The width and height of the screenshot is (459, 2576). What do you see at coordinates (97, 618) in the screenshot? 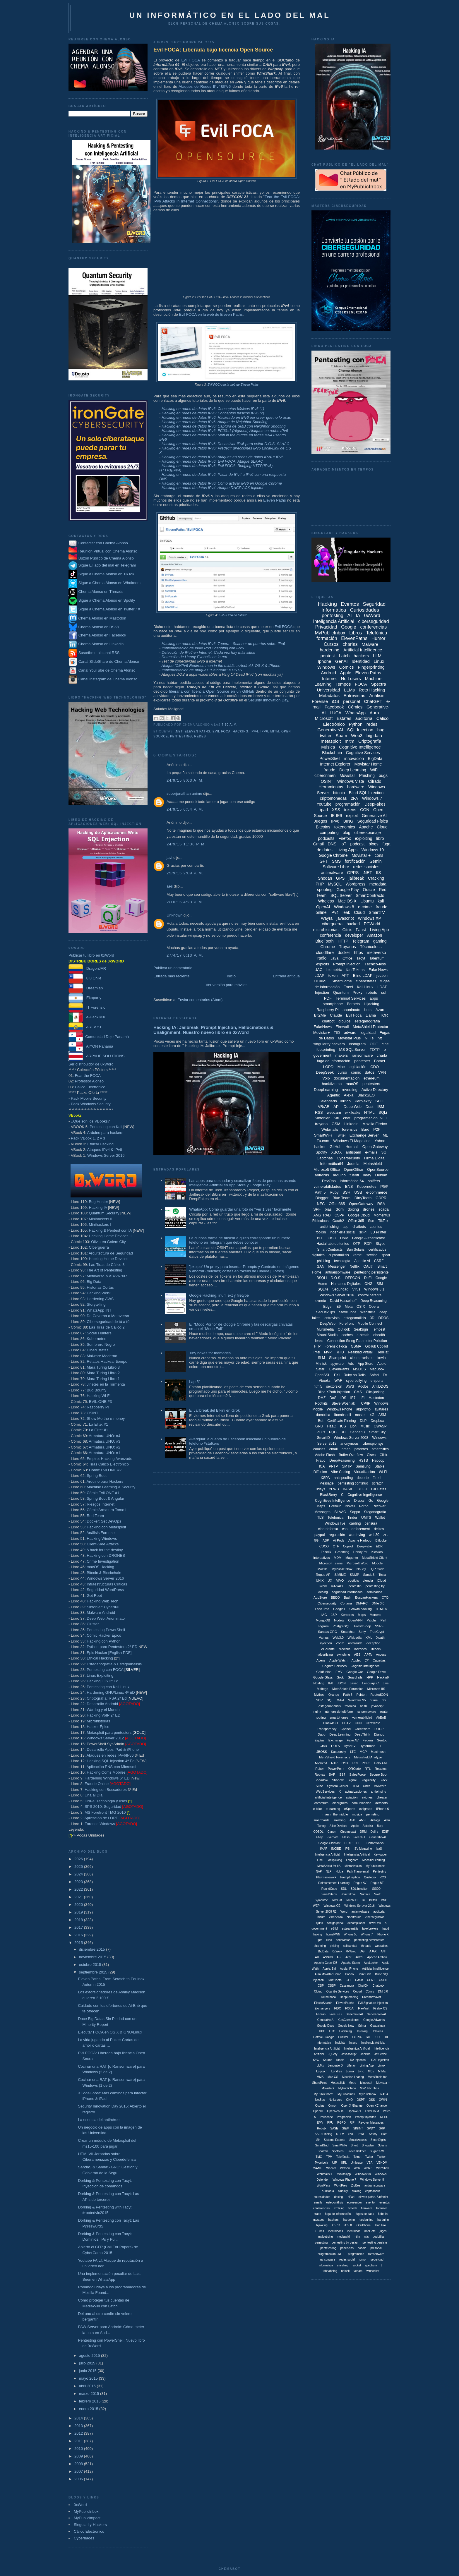
I see `Chema Alonso en Mastodon` at bounding box center [97, 618].